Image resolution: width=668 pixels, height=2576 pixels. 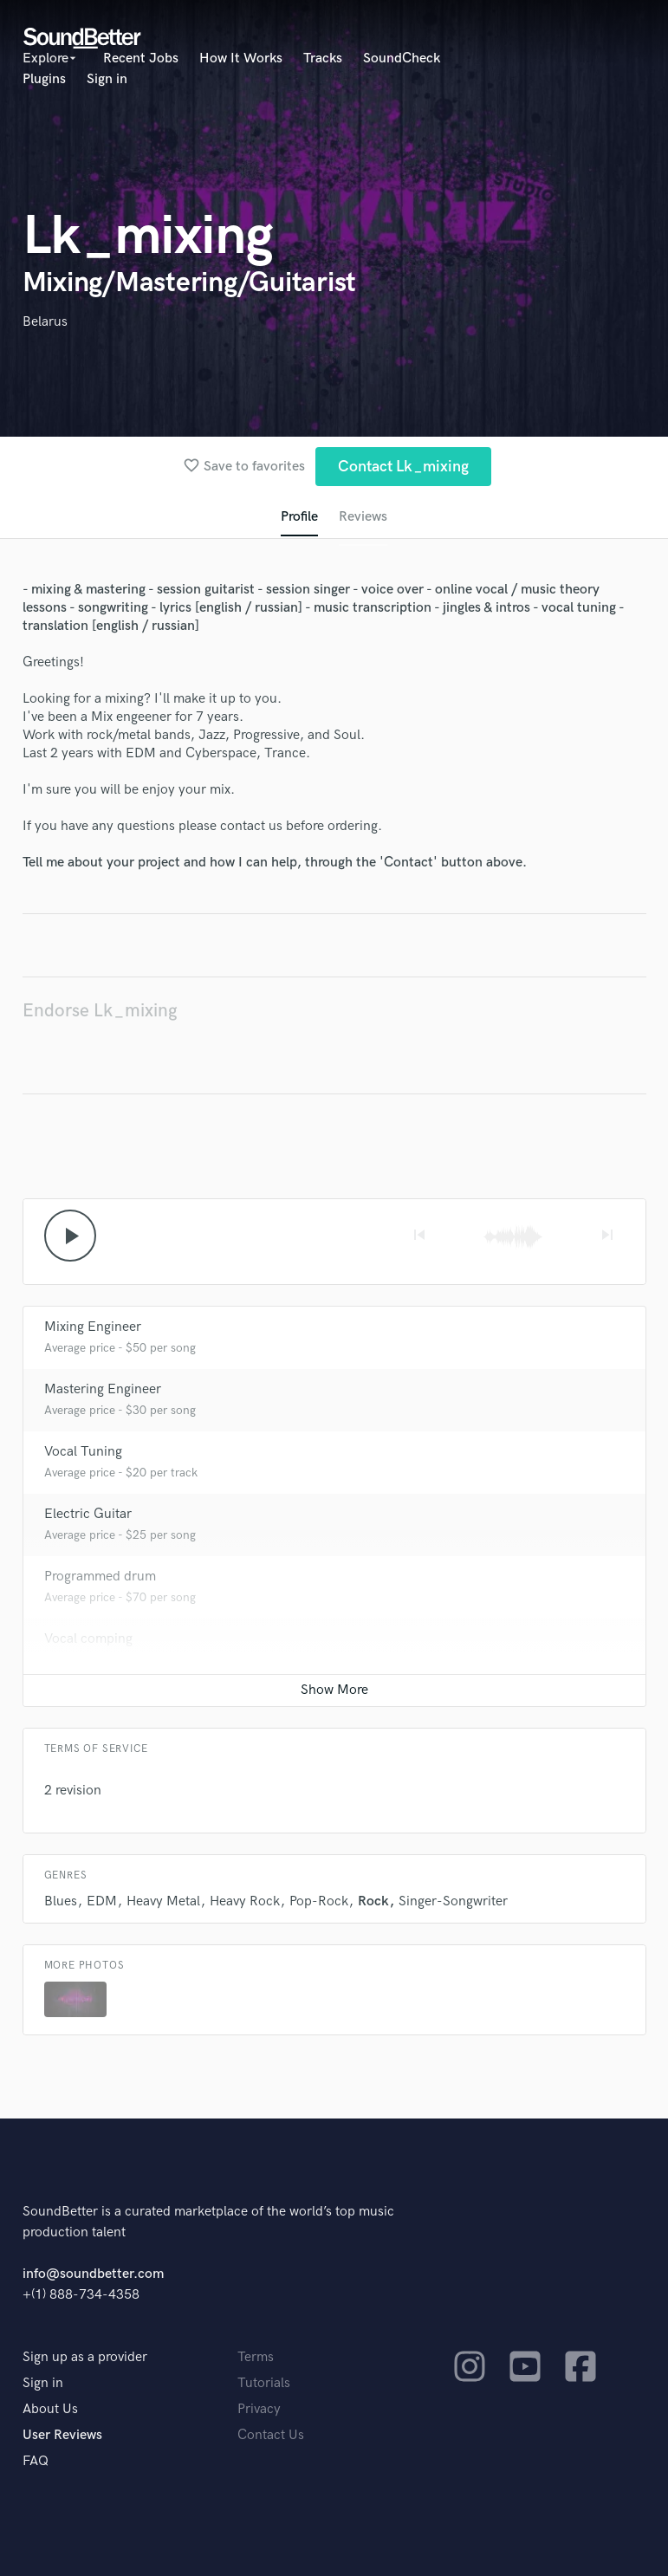 What do you see at coordinates (83, 1452) in the screenshot?
I see `Vocal Tuning` at bounding box center [83, 1452].